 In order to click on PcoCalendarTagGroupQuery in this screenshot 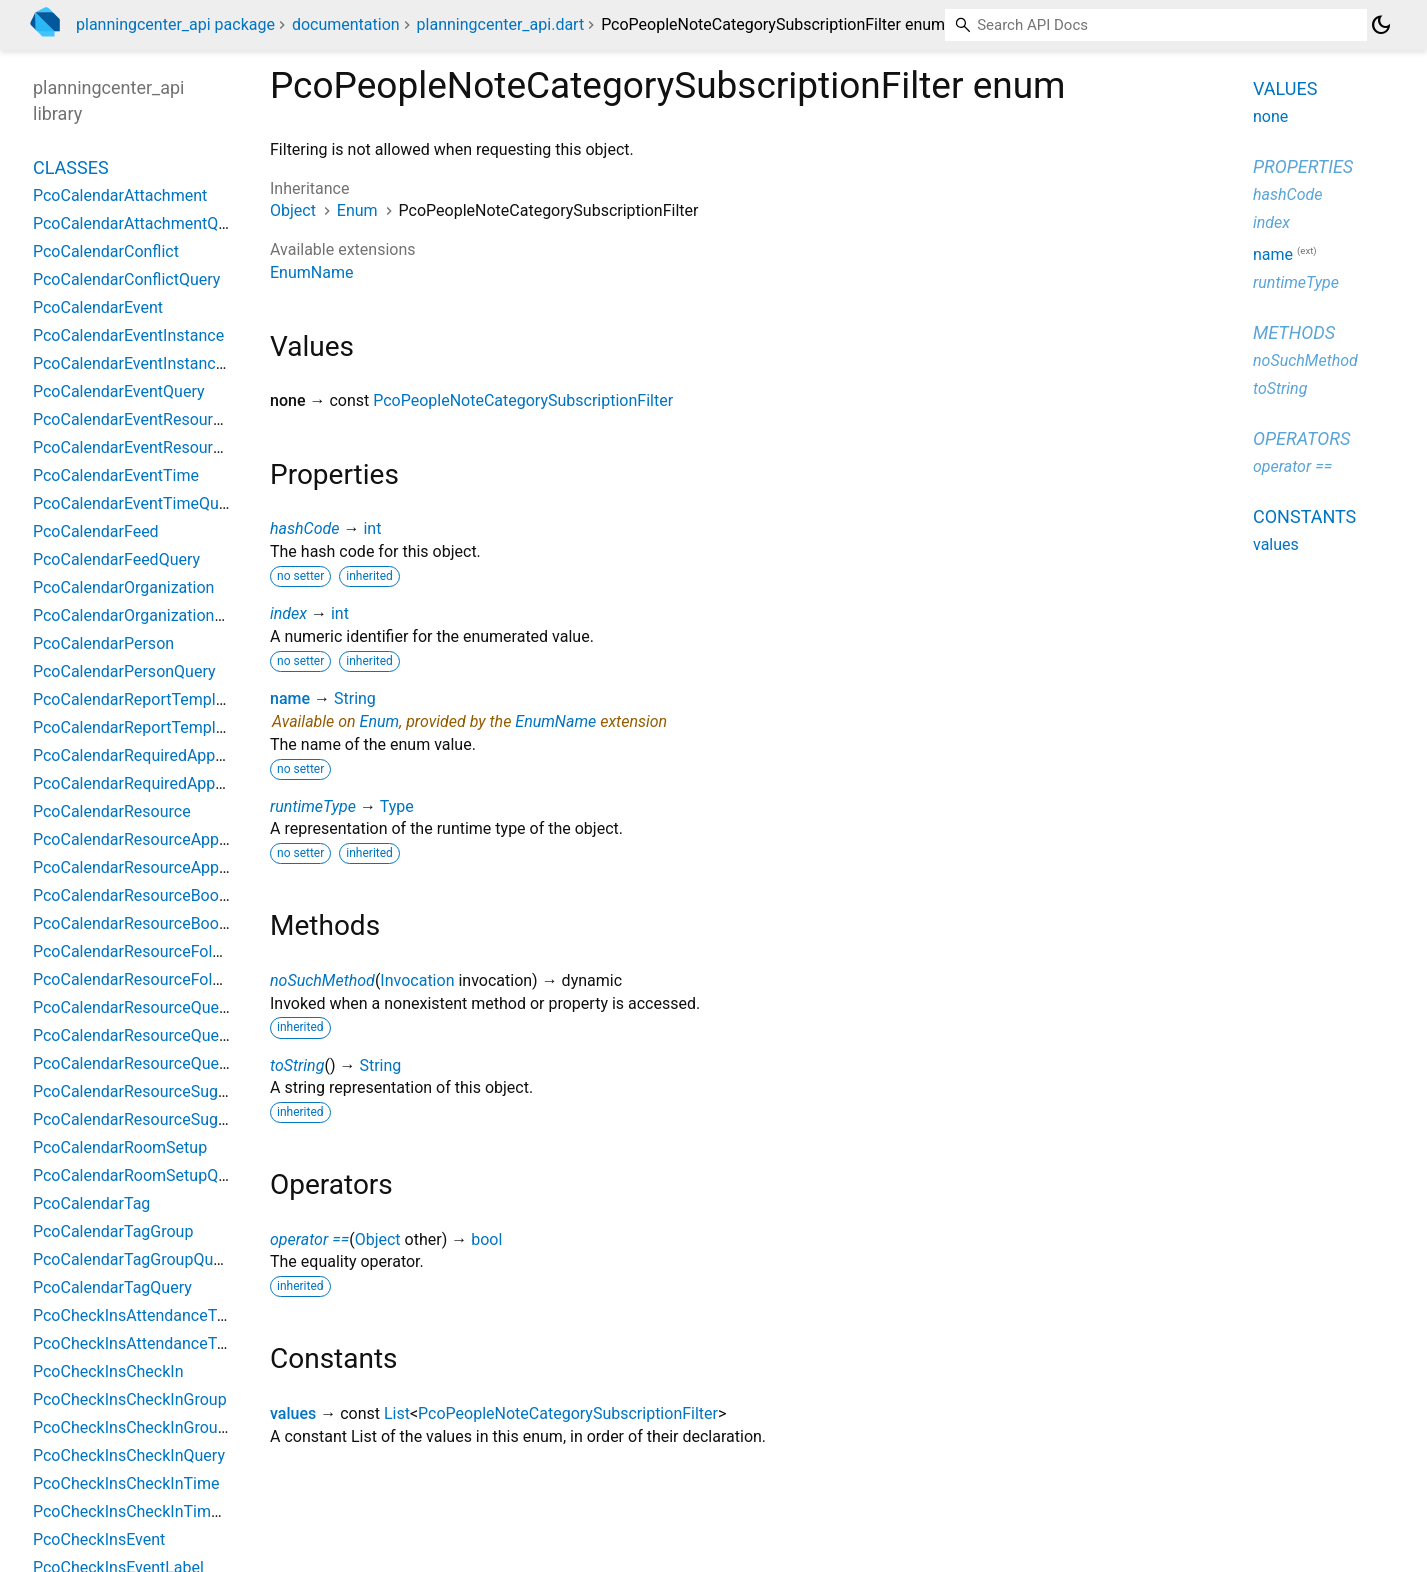, I will do `click(134, 1259)`.